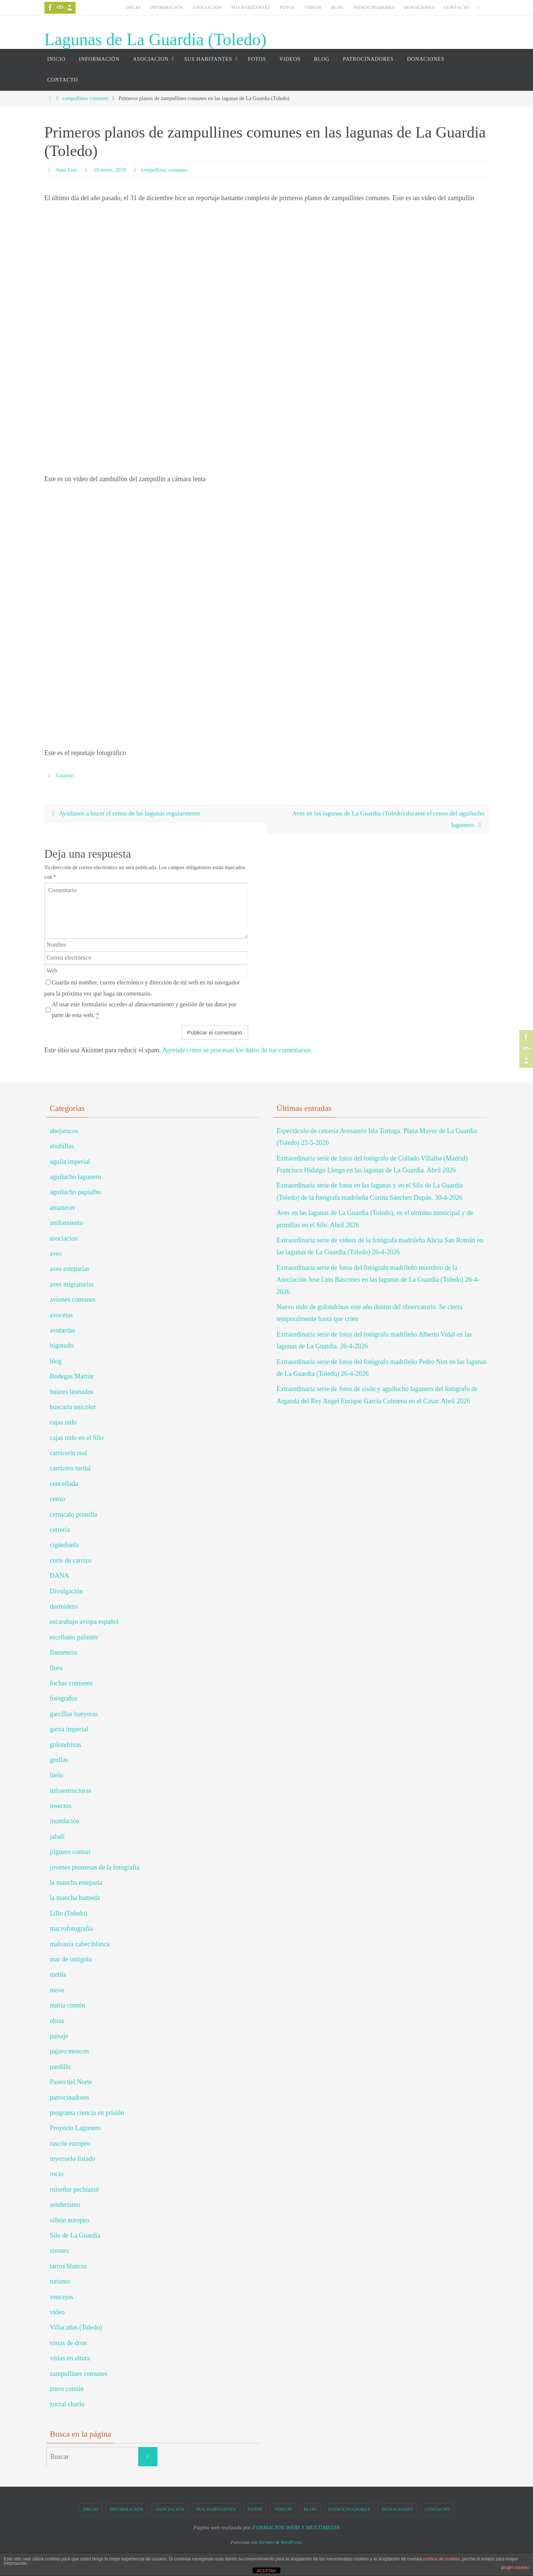 The width and height of the screenshot is (533, 2576). Describe the element at coordinates (62, 1147) in the screenshot. I see `abubillas` at that location.